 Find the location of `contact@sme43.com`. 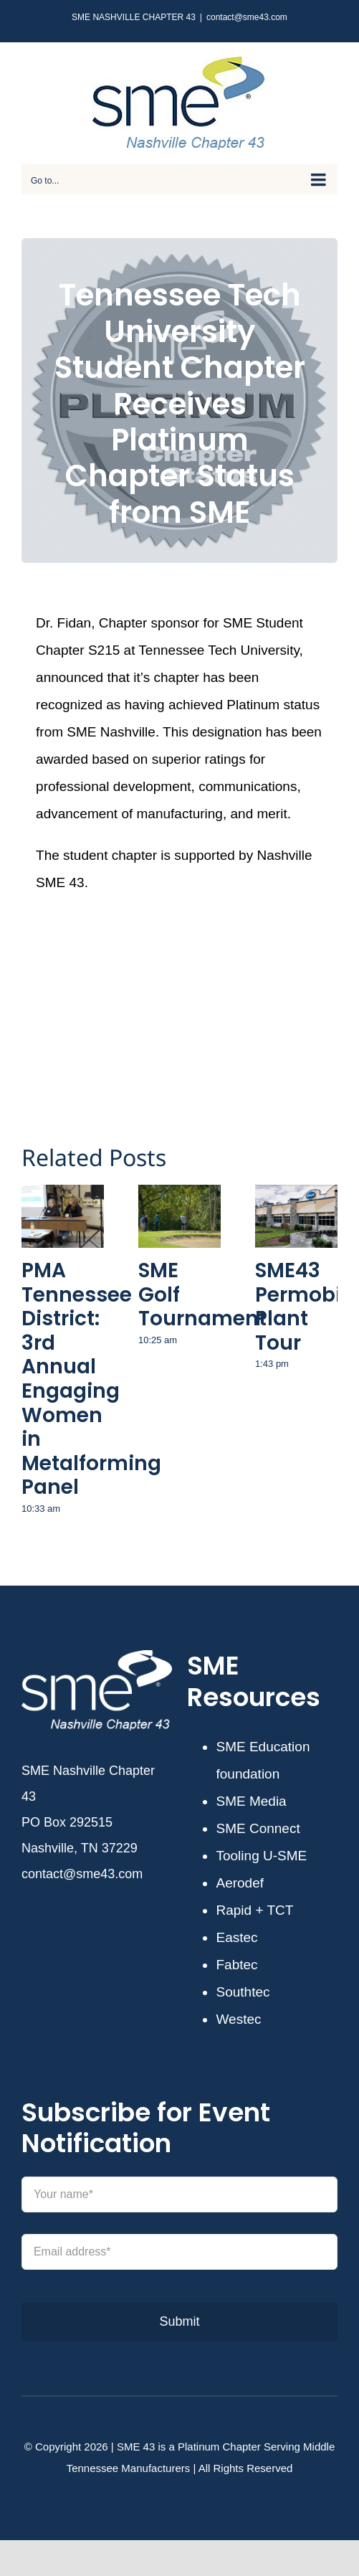

contact@sme43.com is located at coordinates (246, 17).